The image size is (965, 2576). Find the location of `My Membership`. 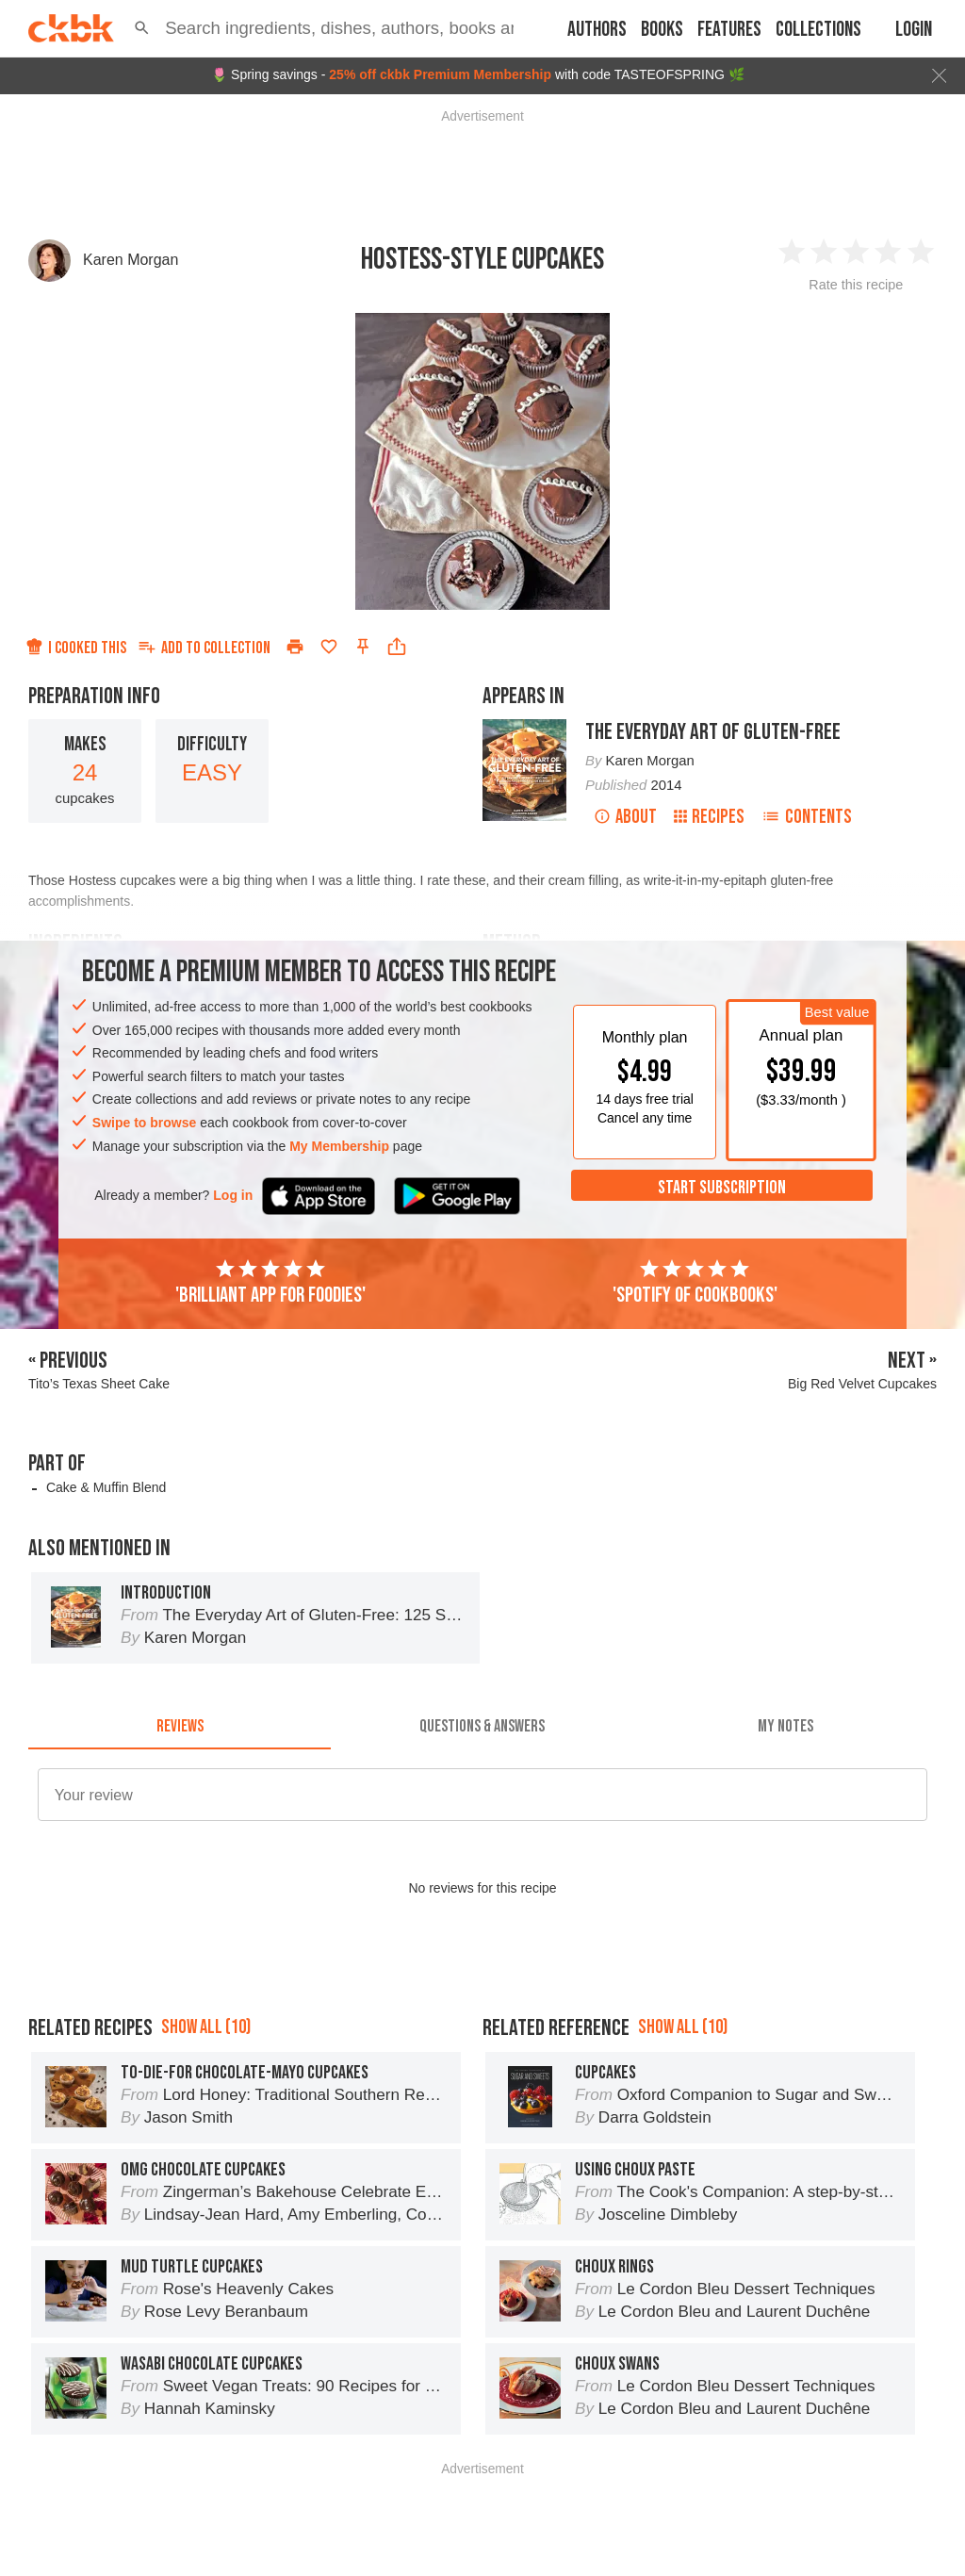

My Membership is located at coordinates (339, 1146).